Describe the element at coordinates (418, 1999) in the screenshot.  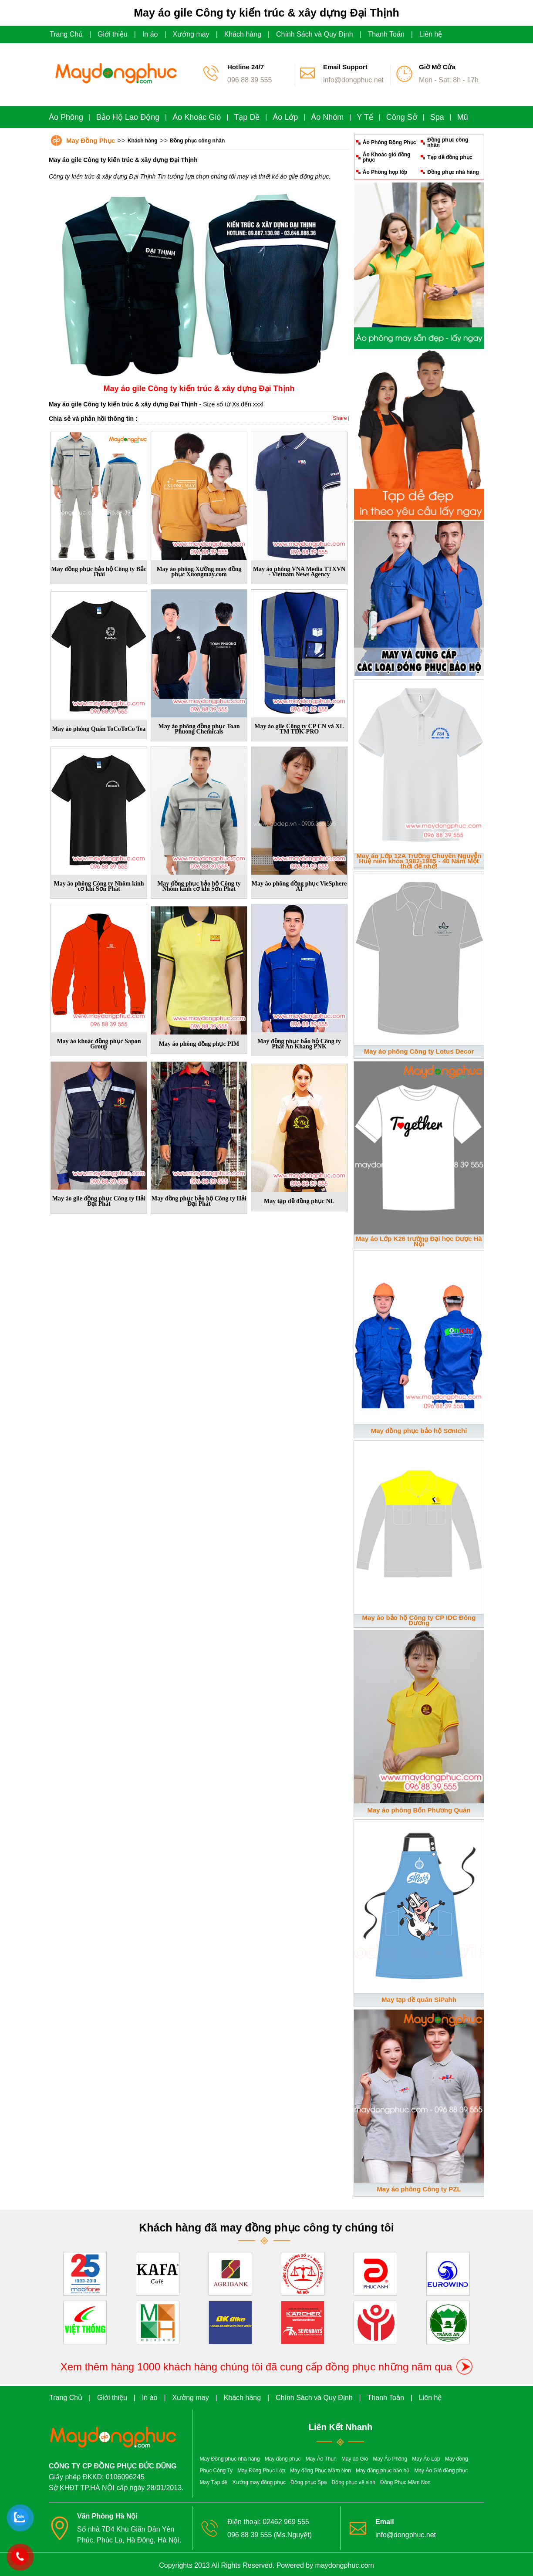
I see `May tạp dề quán SiPahh` at that location.